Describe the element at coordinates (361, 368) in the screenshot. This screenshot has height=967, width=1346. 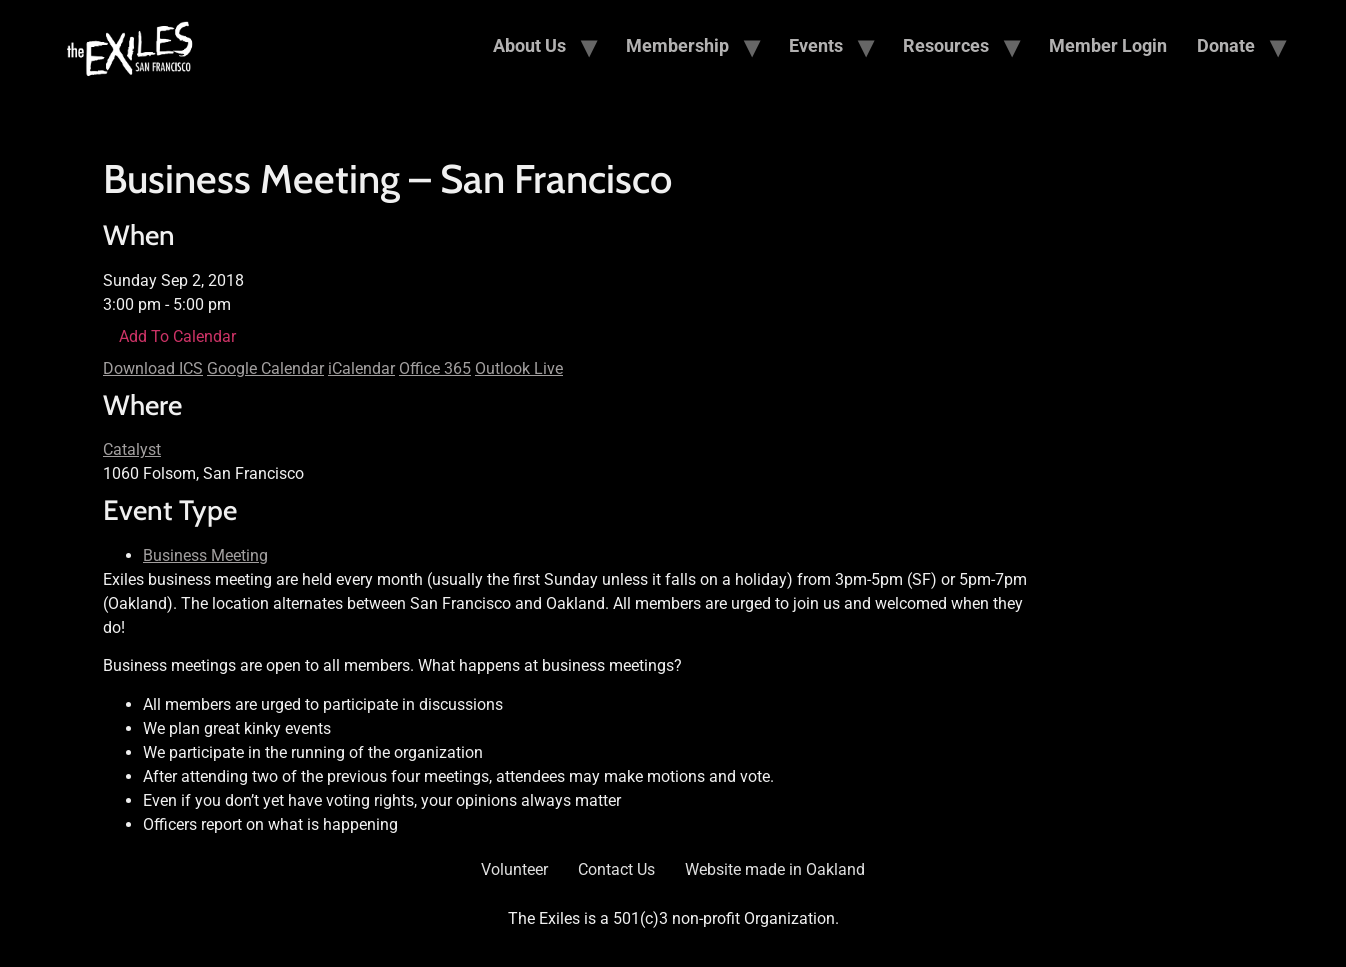
I see `iCalendar` at that location.